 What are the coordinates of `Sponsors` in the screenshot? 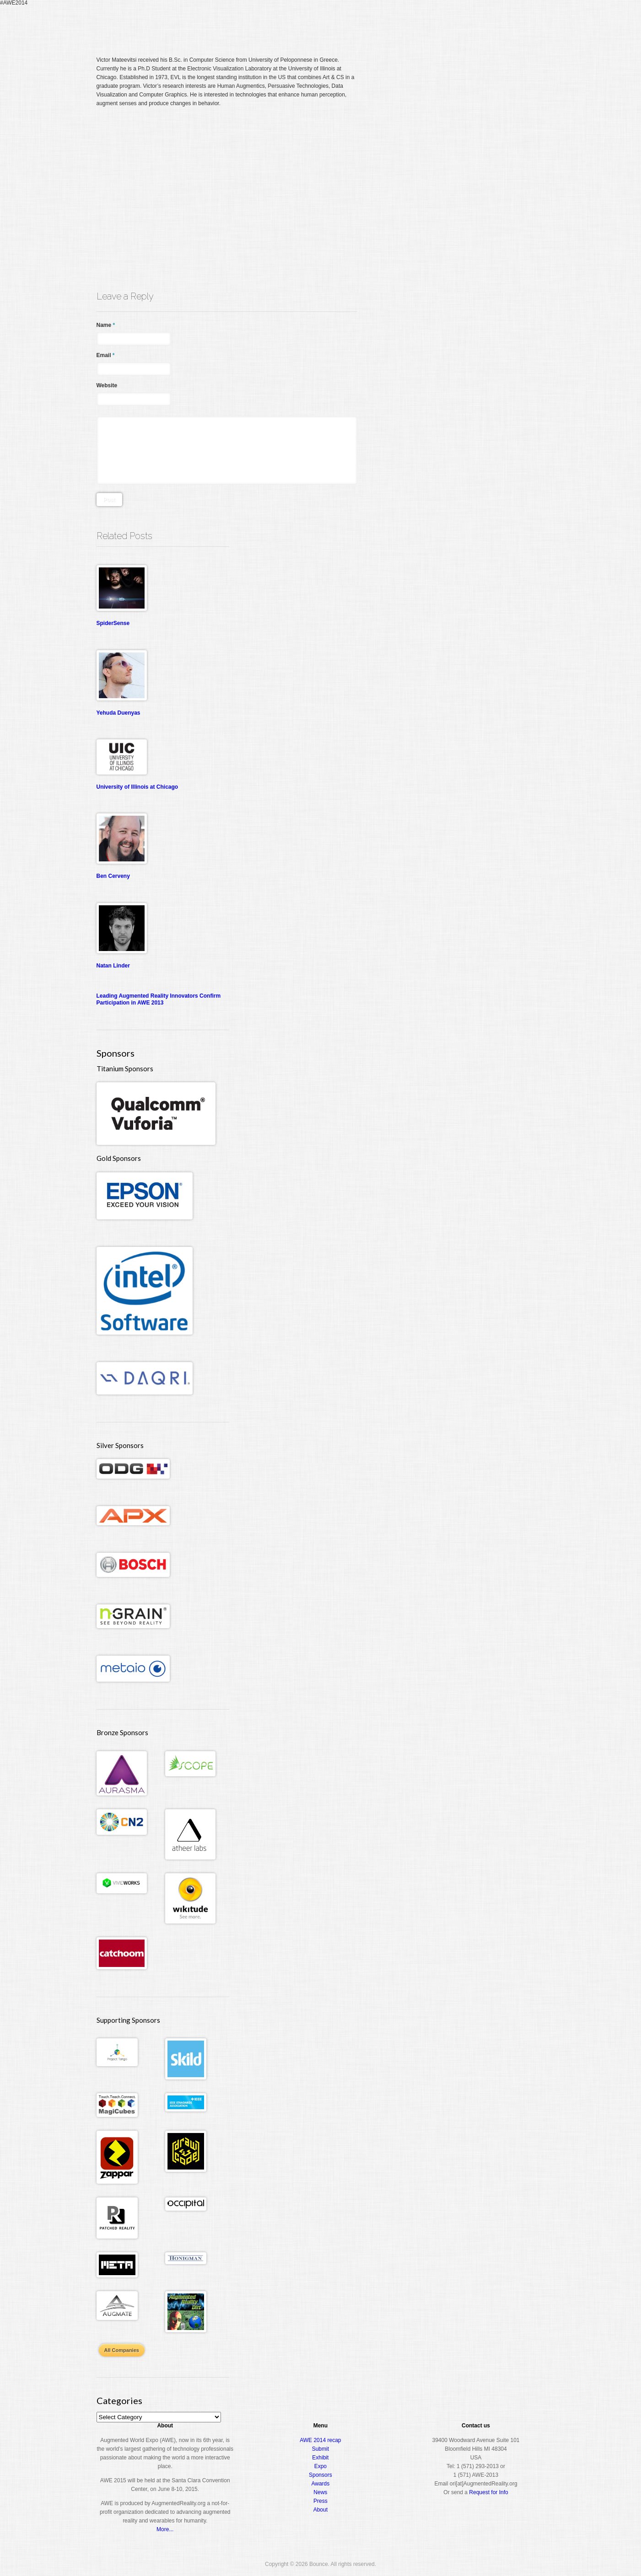 It's located at (320, 2475).